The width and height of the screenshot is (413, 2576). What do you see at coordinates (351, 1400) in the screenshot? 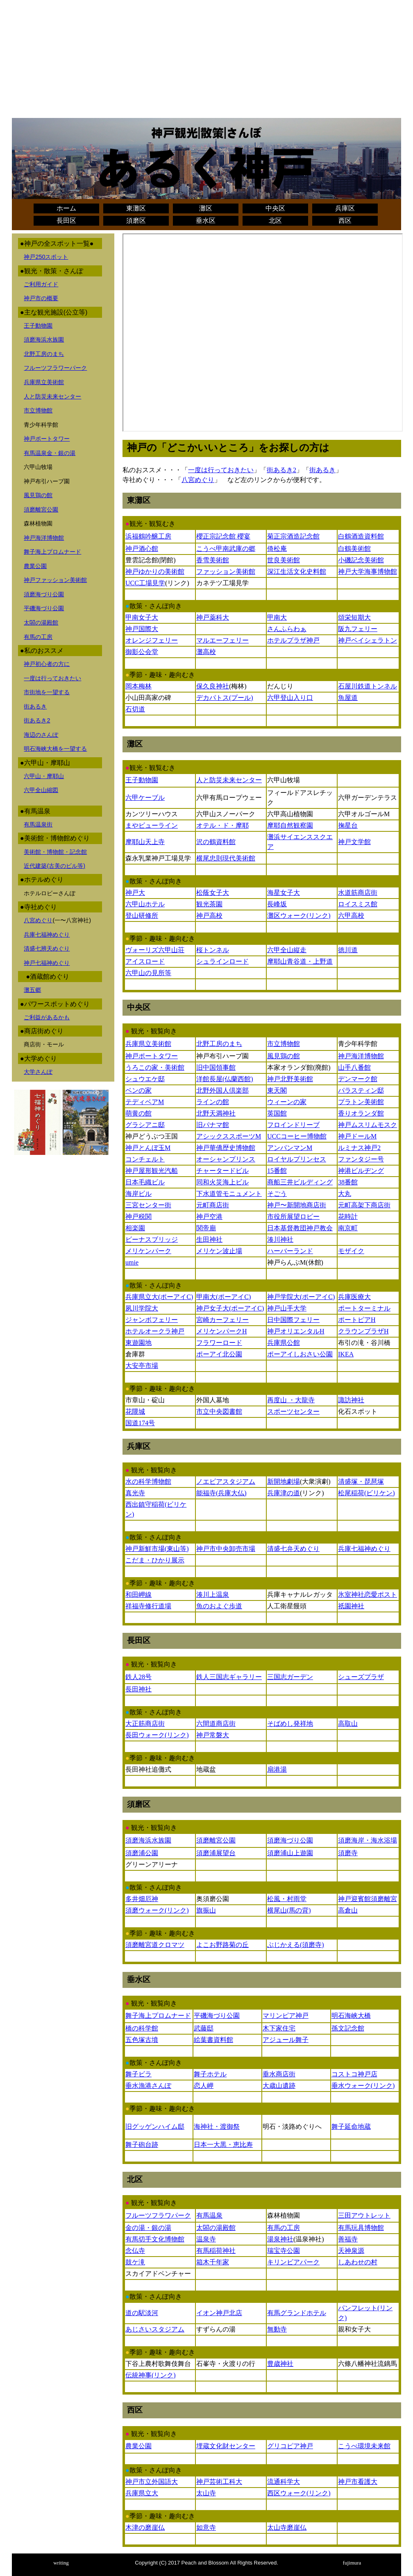
I see `諏訪神社` at bounding box center [351, 1400].